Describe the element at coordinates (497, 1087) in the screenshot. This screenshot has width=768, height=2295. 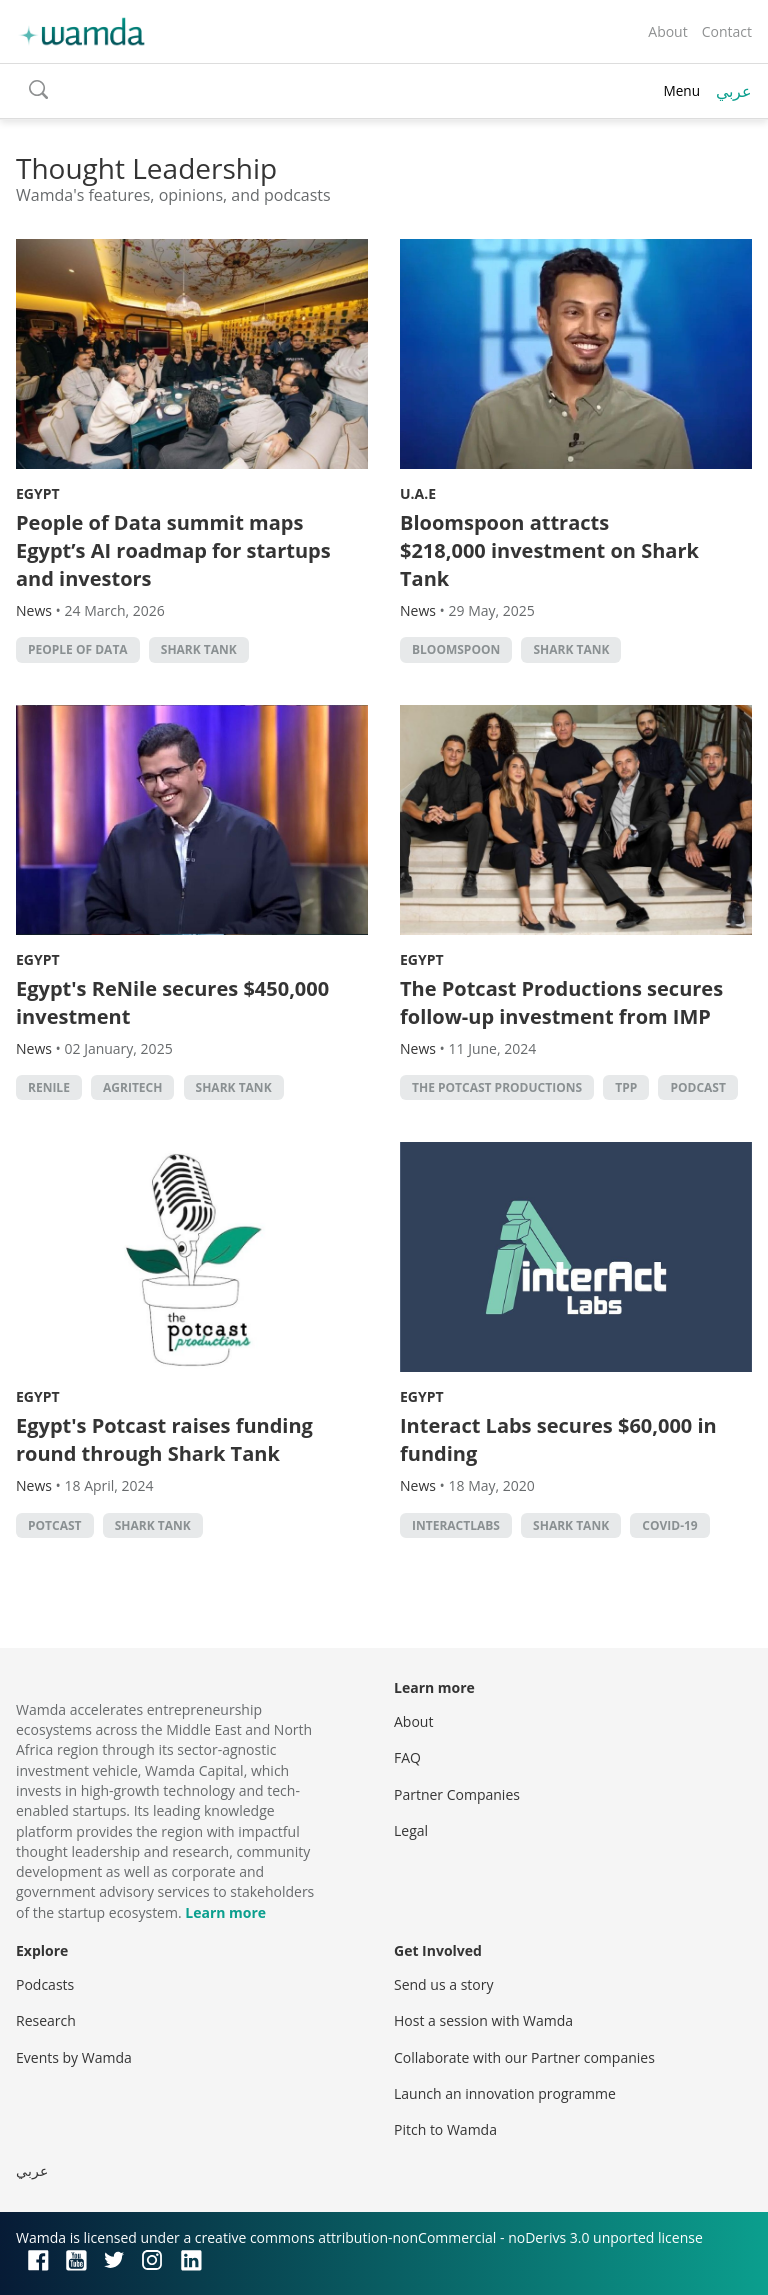
I see `The Potcast Productions` at that location.